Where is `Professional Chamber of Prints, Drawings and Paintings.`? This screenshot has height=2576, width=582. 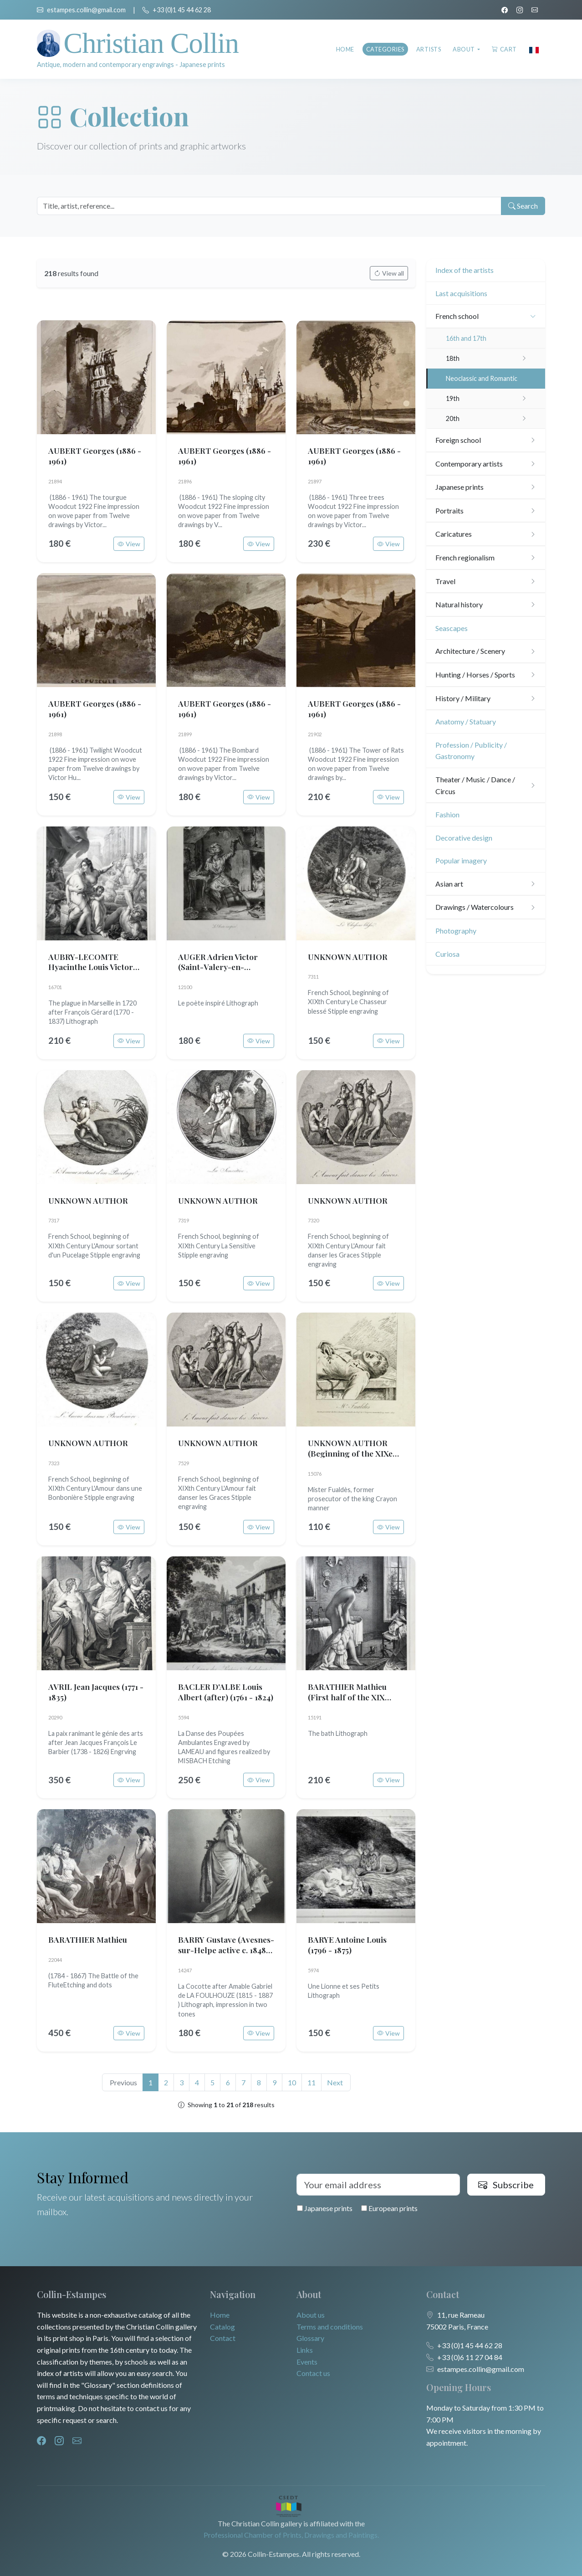 Professional Chamber of Prints, Drawings and Paintings. is located at coordinates (291, 2534).